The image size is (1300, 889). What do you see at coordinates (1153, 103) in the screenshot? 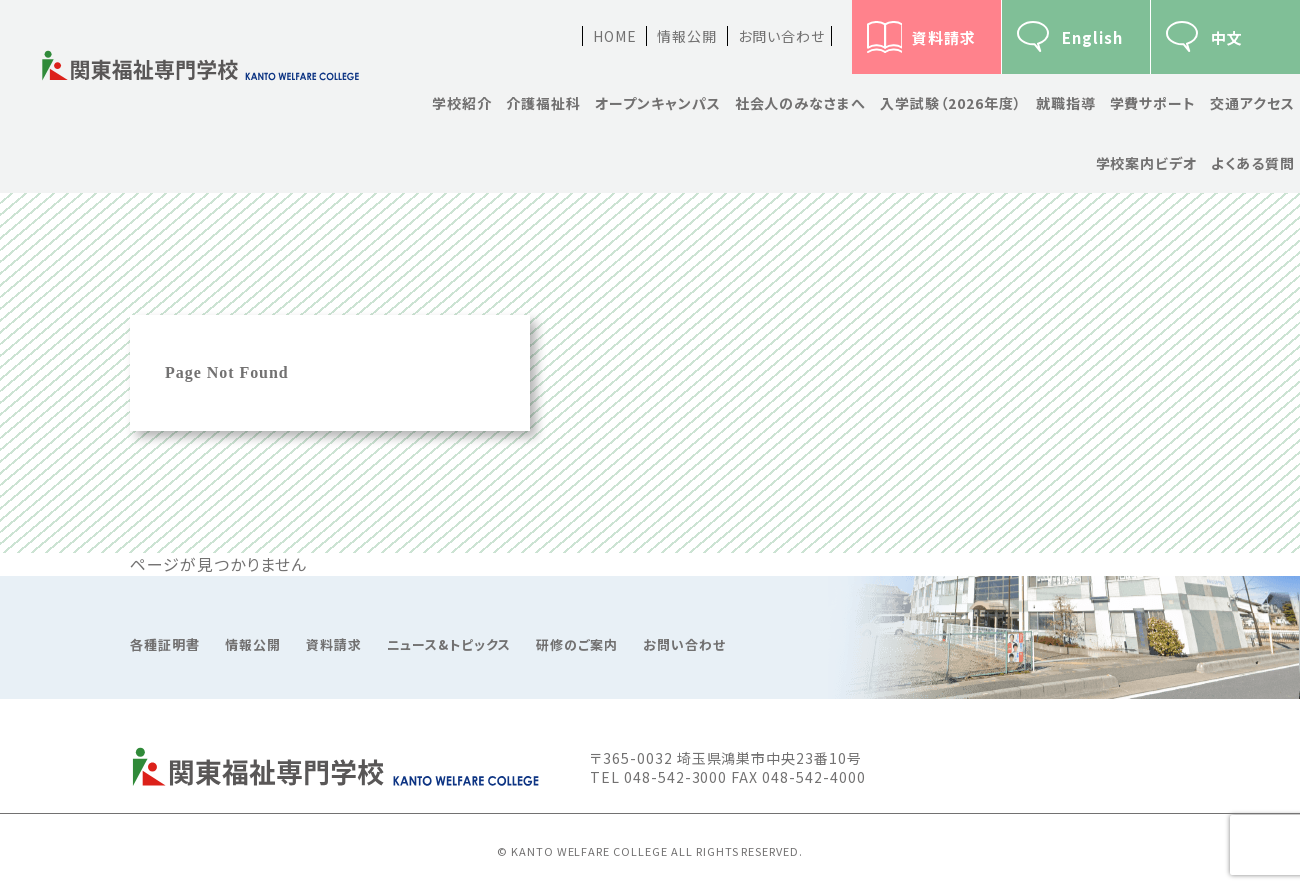
I see `学費サポート` at bounding box center [1153, 103].